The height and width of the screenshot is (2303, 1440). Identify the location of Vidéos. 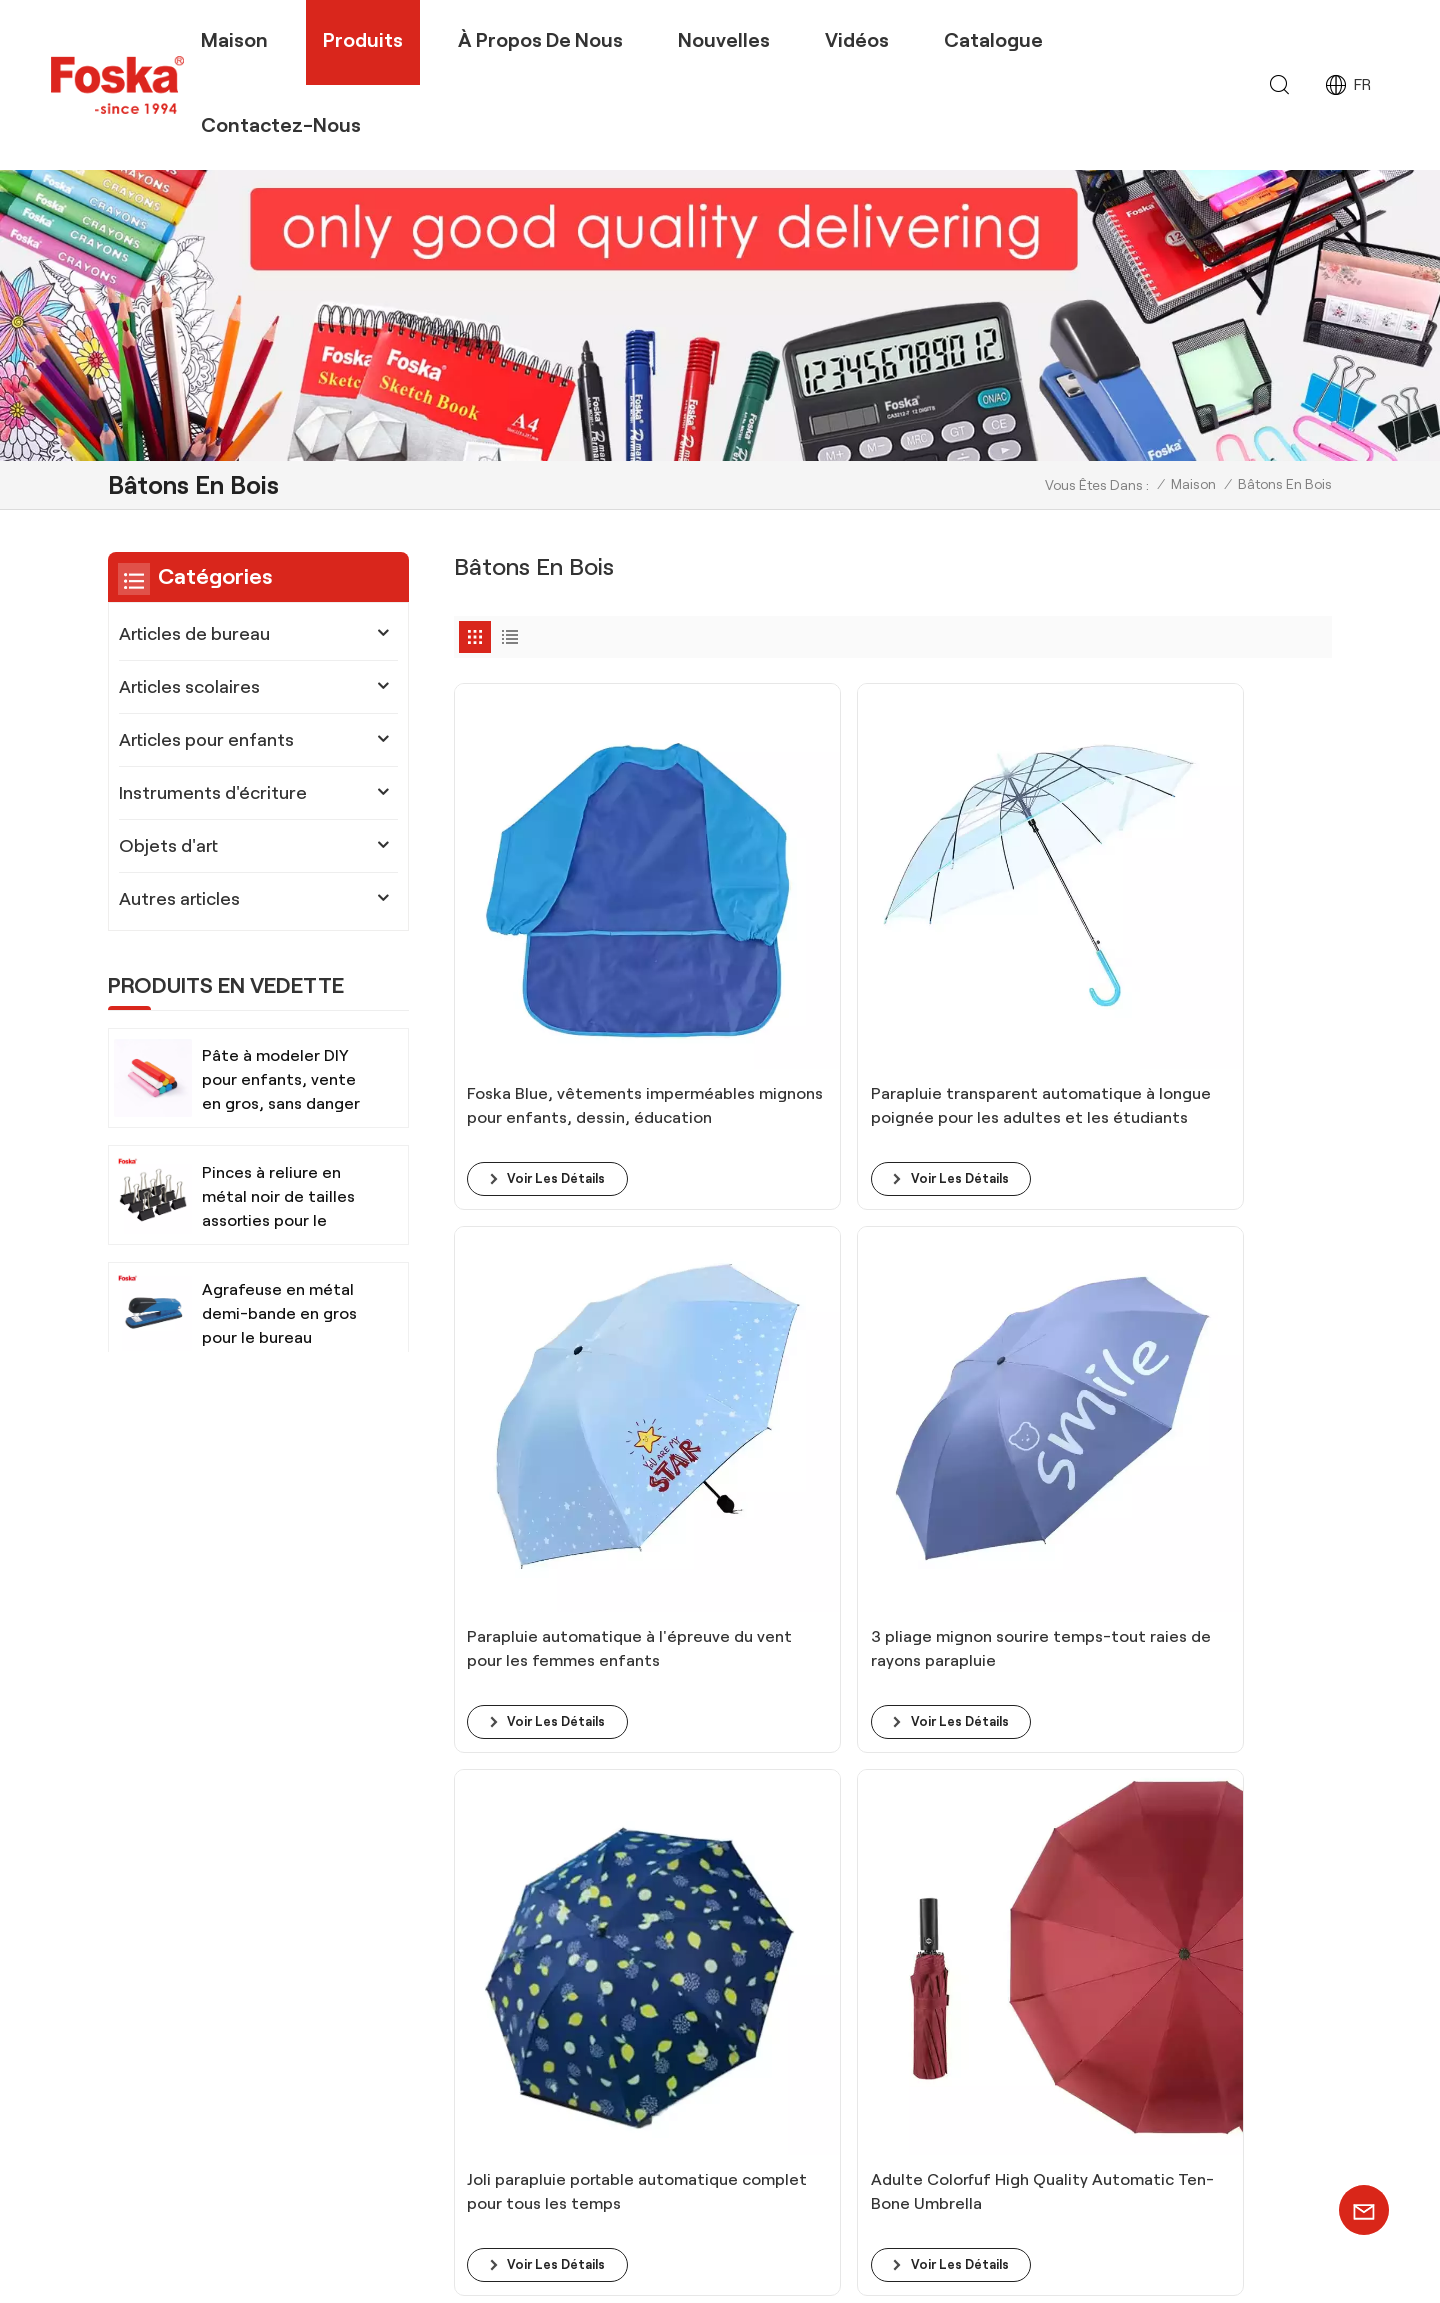
(857, 40).